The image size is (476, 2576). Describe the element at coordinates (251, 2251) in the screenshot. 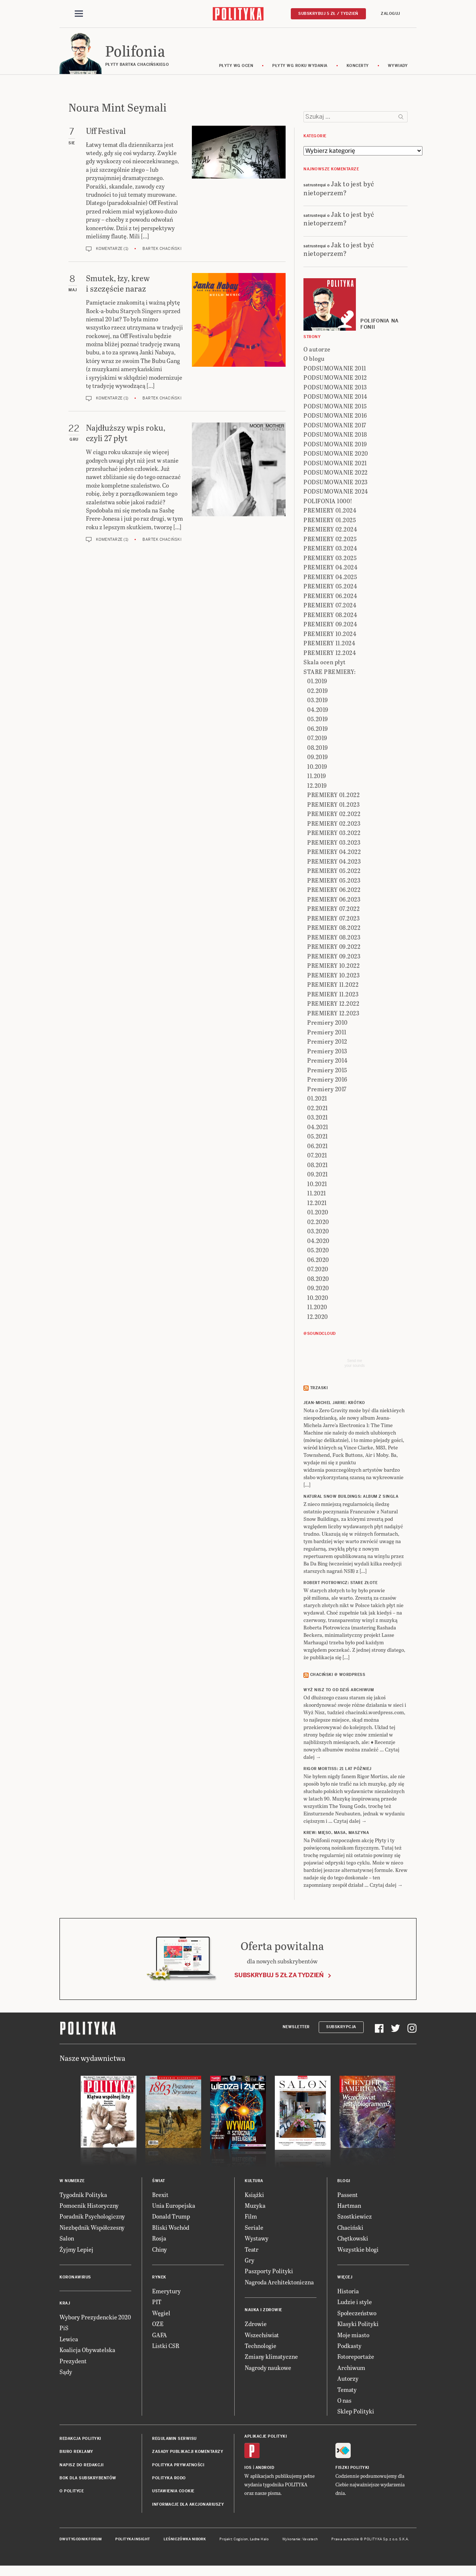

I see `Teatr` at that location.